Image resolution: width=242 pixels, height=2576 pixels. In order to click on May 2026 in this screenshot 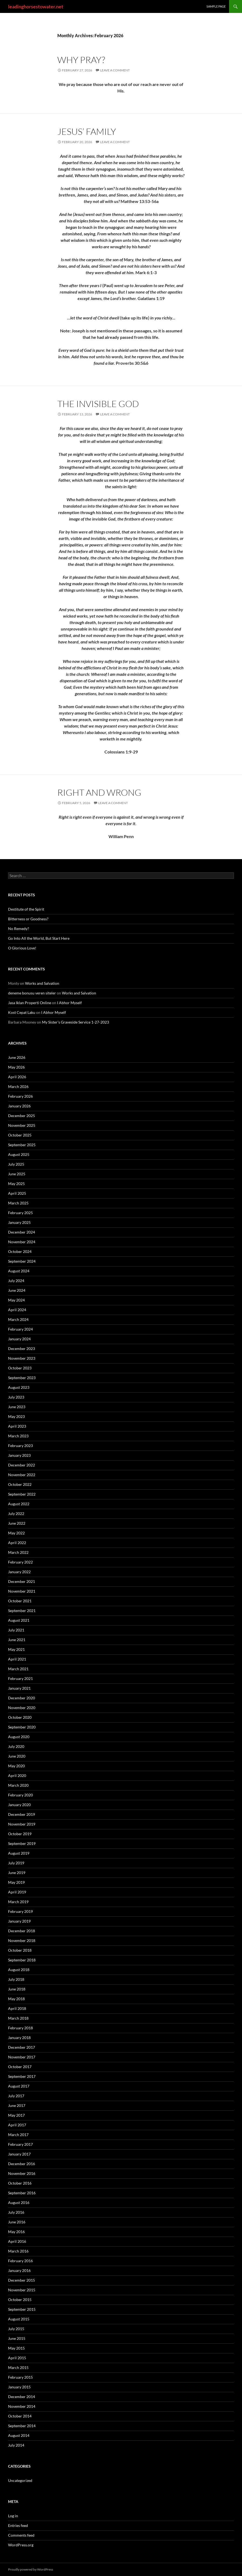, I will do `click(16, 1067)`.